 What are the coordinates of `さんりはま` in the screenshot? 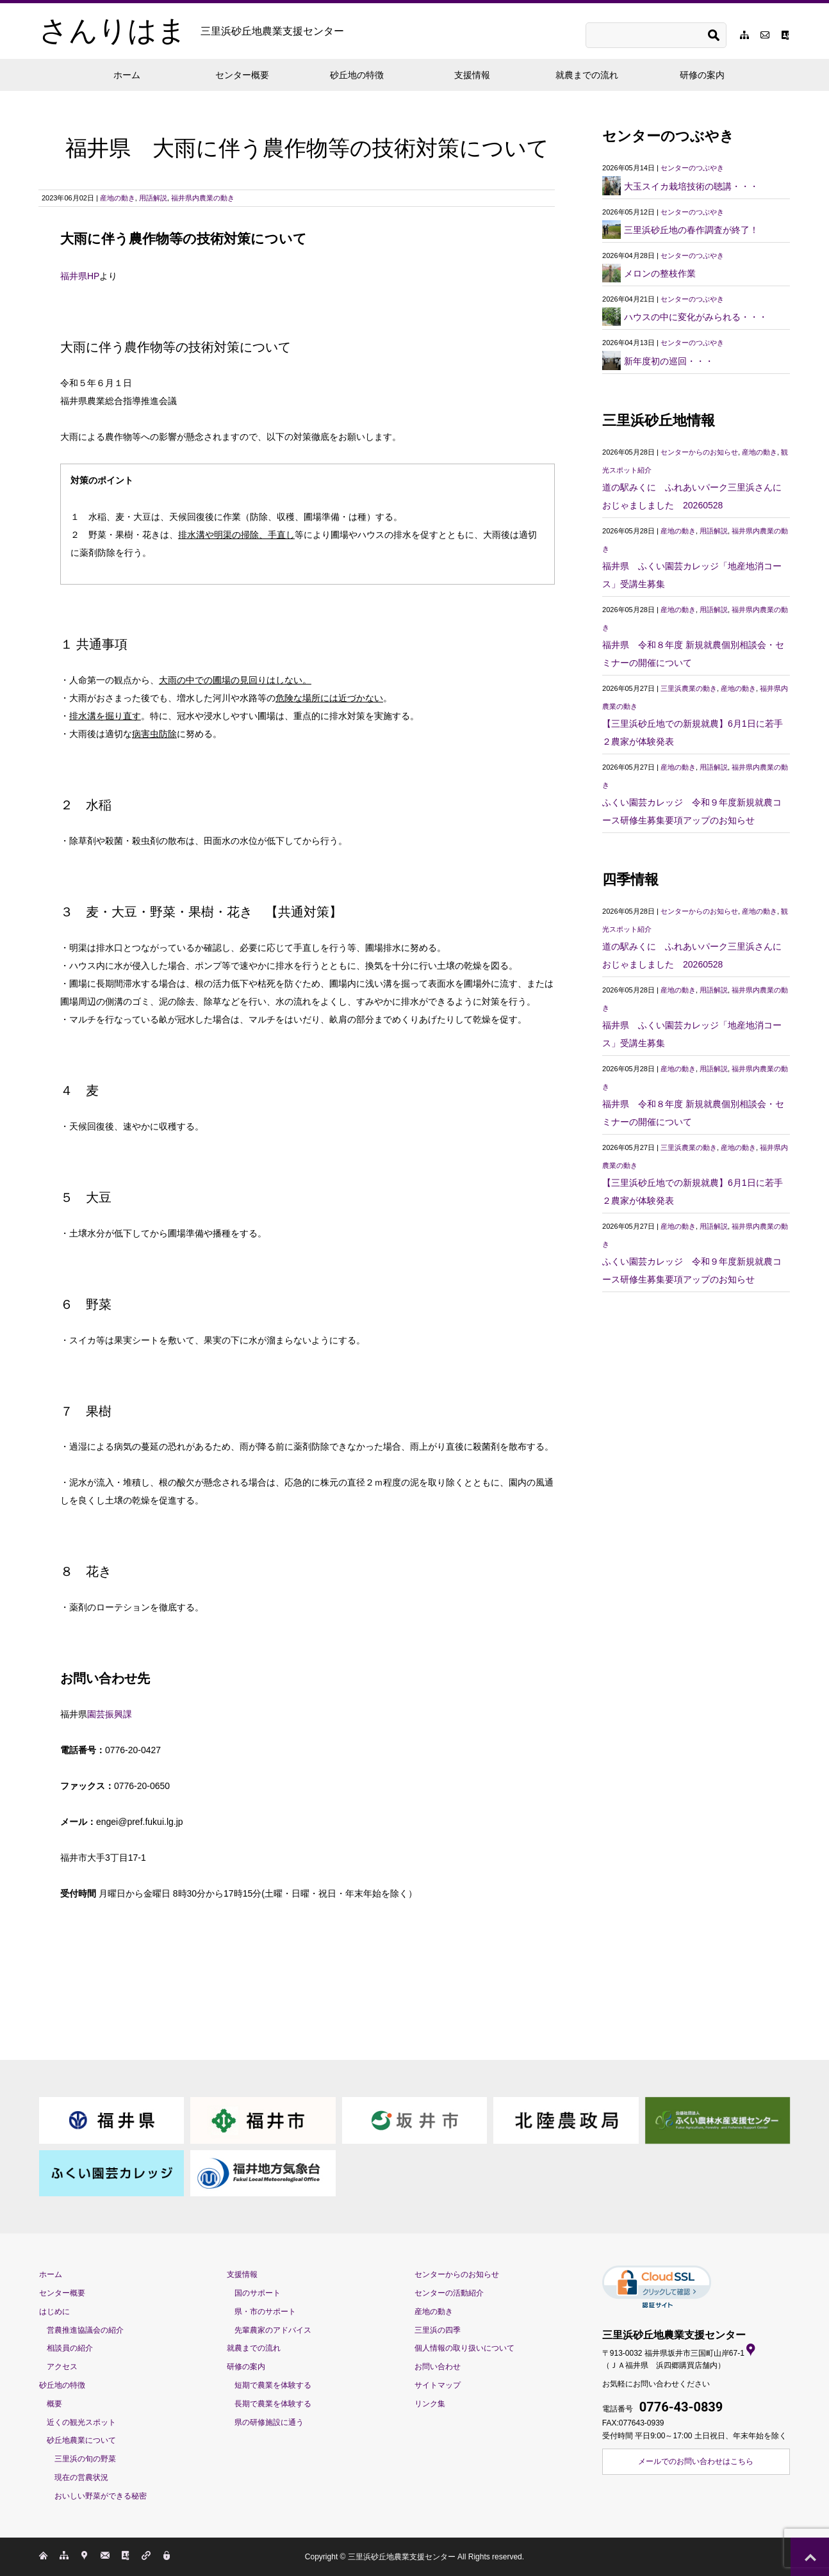 It's located at (191, 31).